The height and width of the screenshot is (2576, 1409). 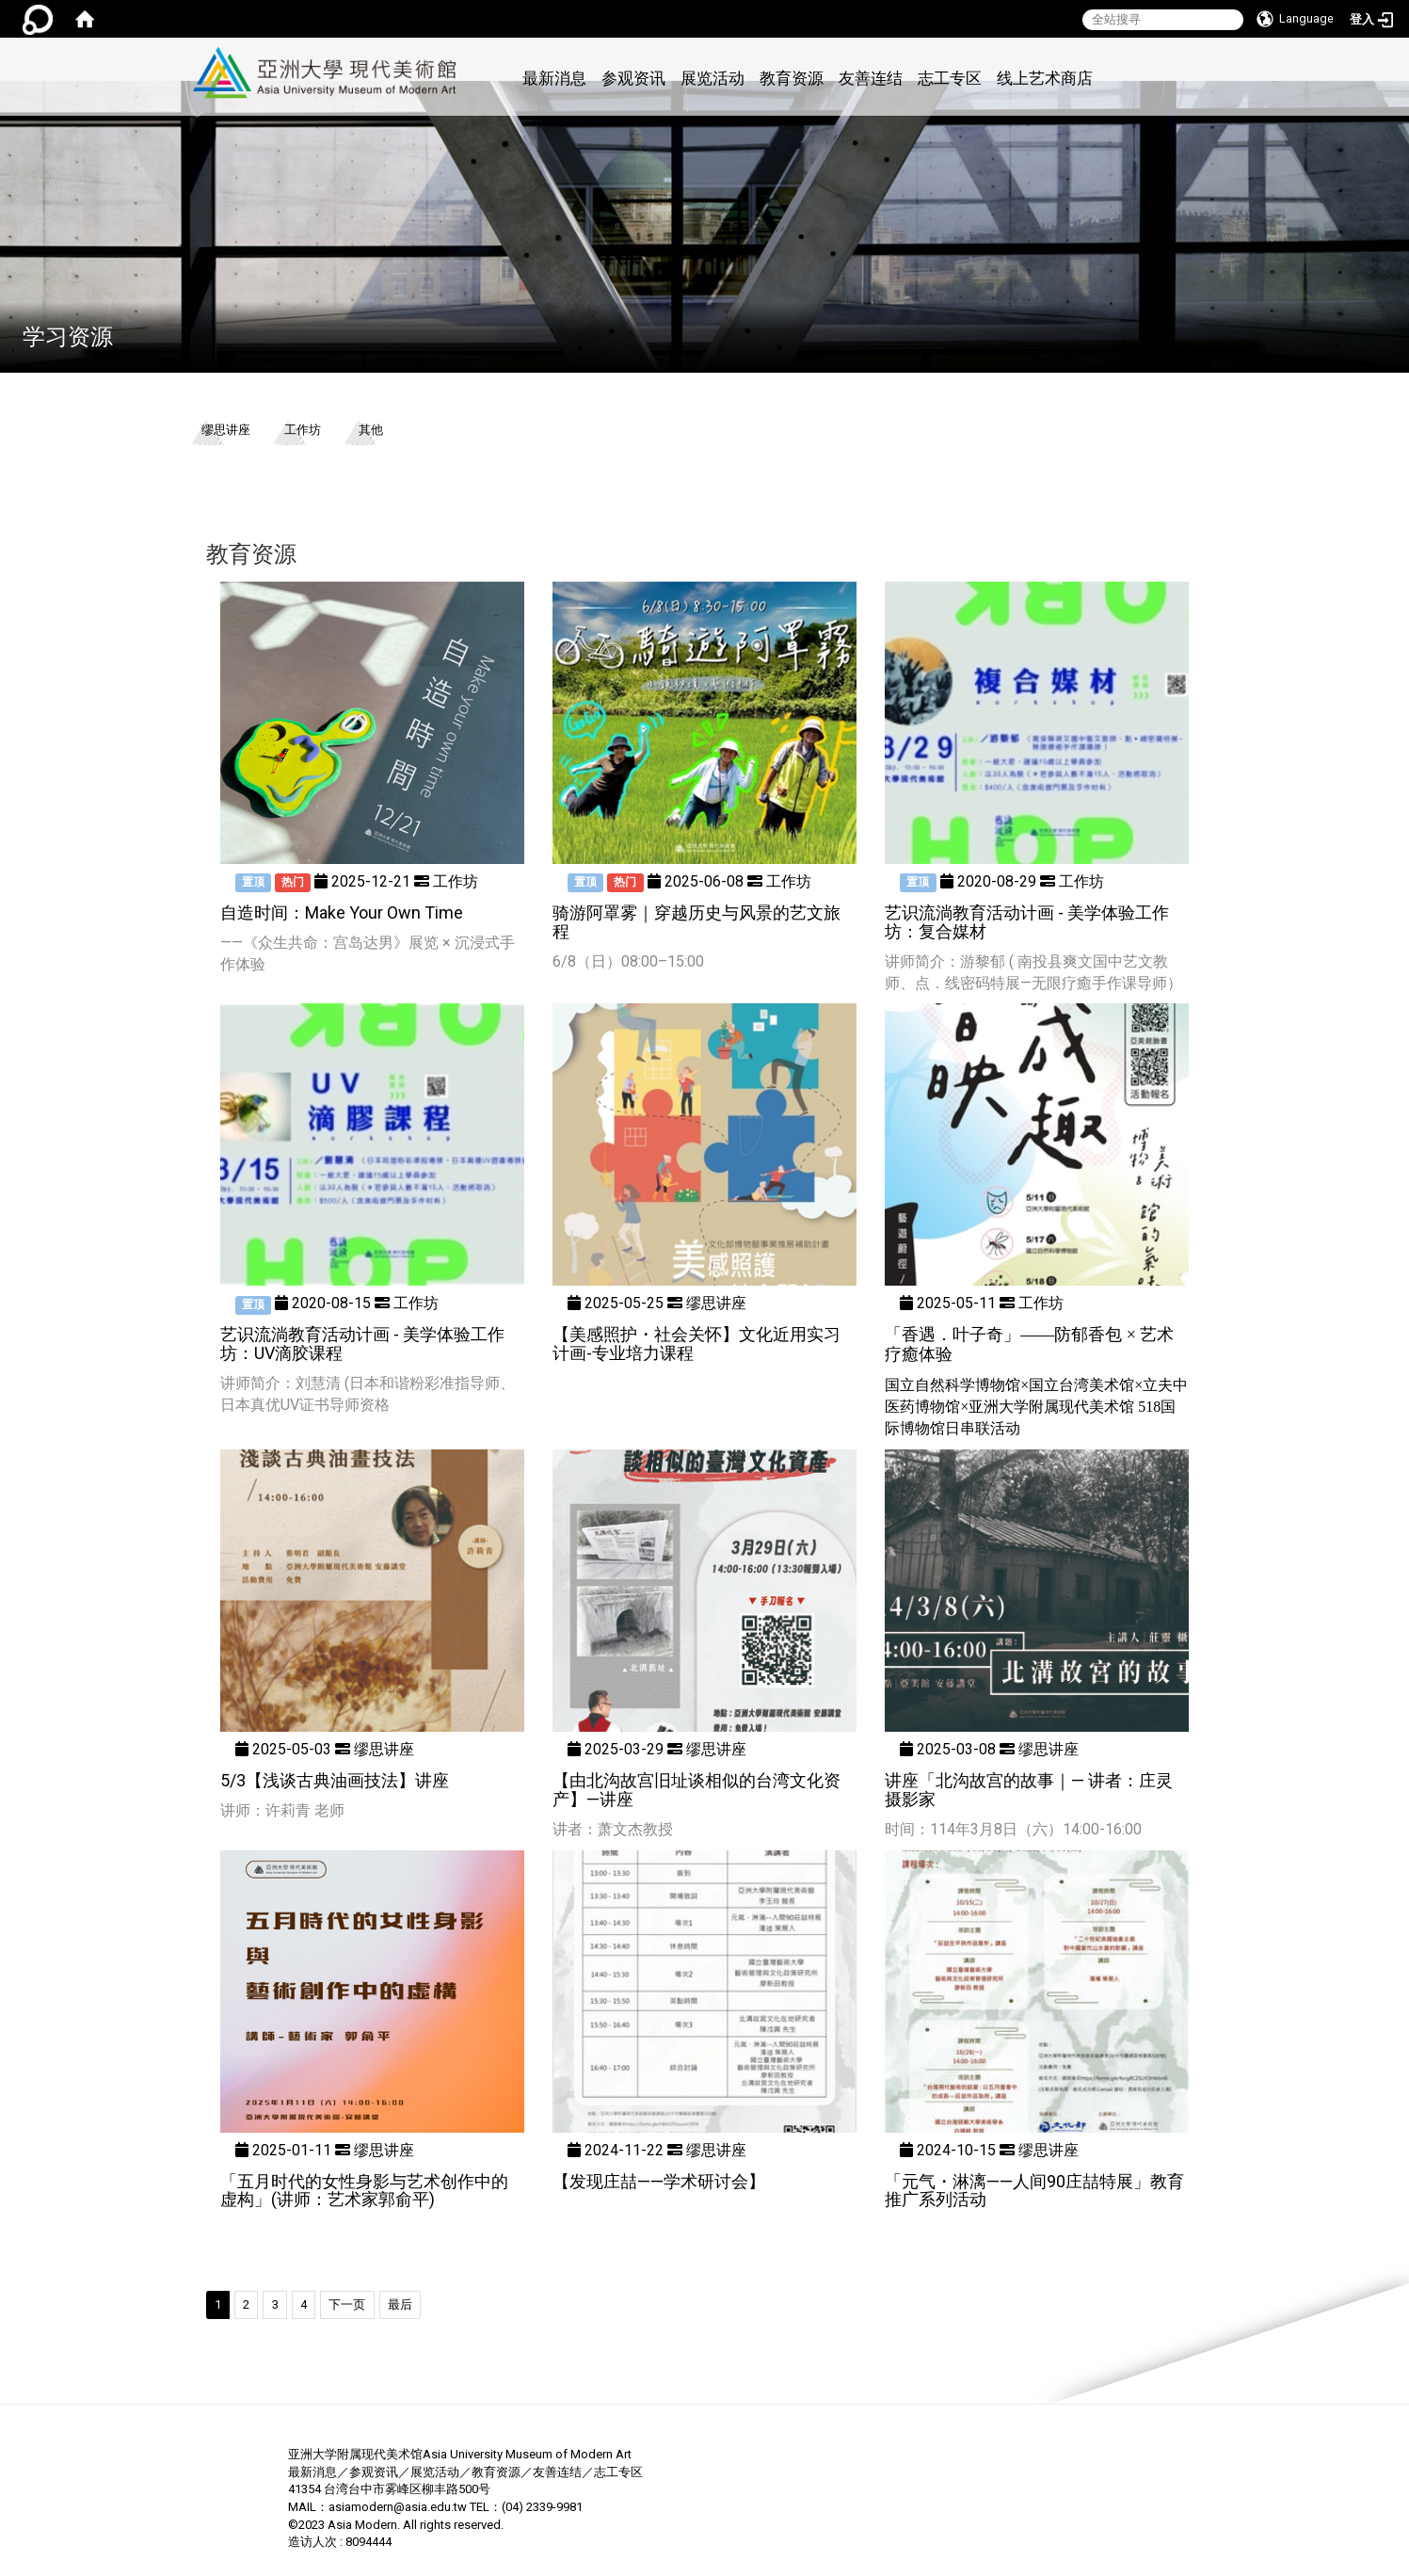 What do you see at coordinates (400, 2304) in the screenshot?
I see `最后` at bounding box center [400, 2304].